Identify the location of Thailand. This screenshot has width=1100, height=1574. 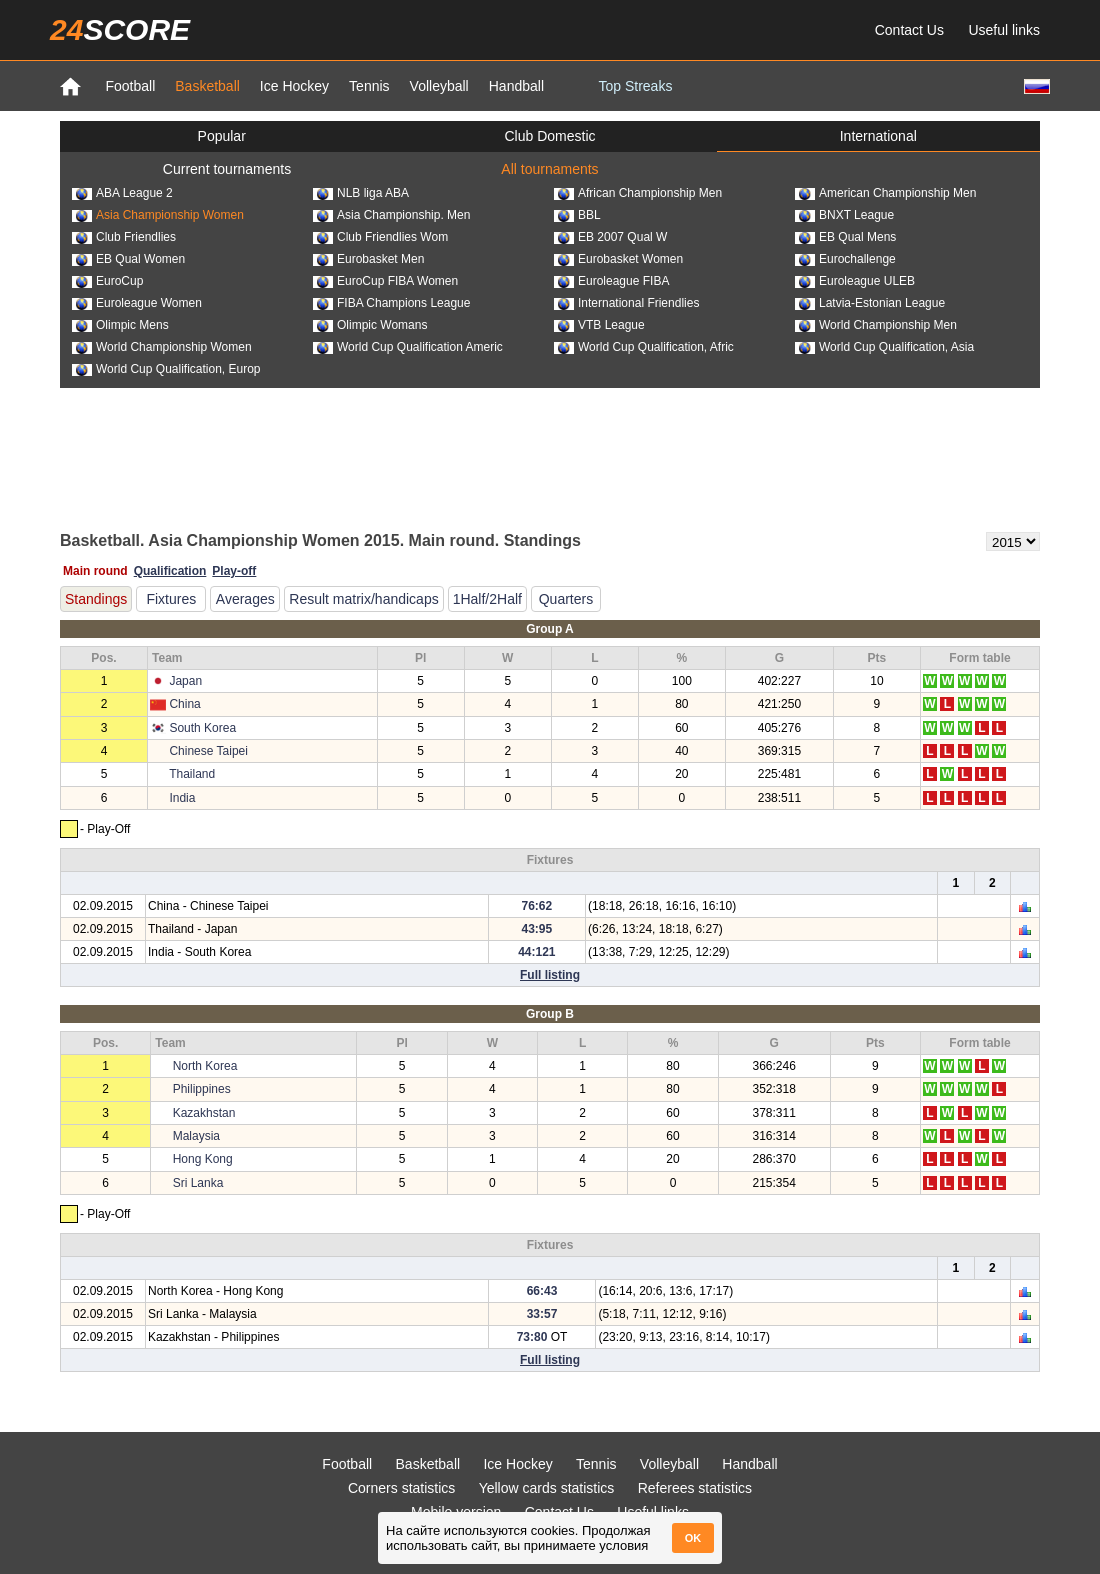
(192, 774).